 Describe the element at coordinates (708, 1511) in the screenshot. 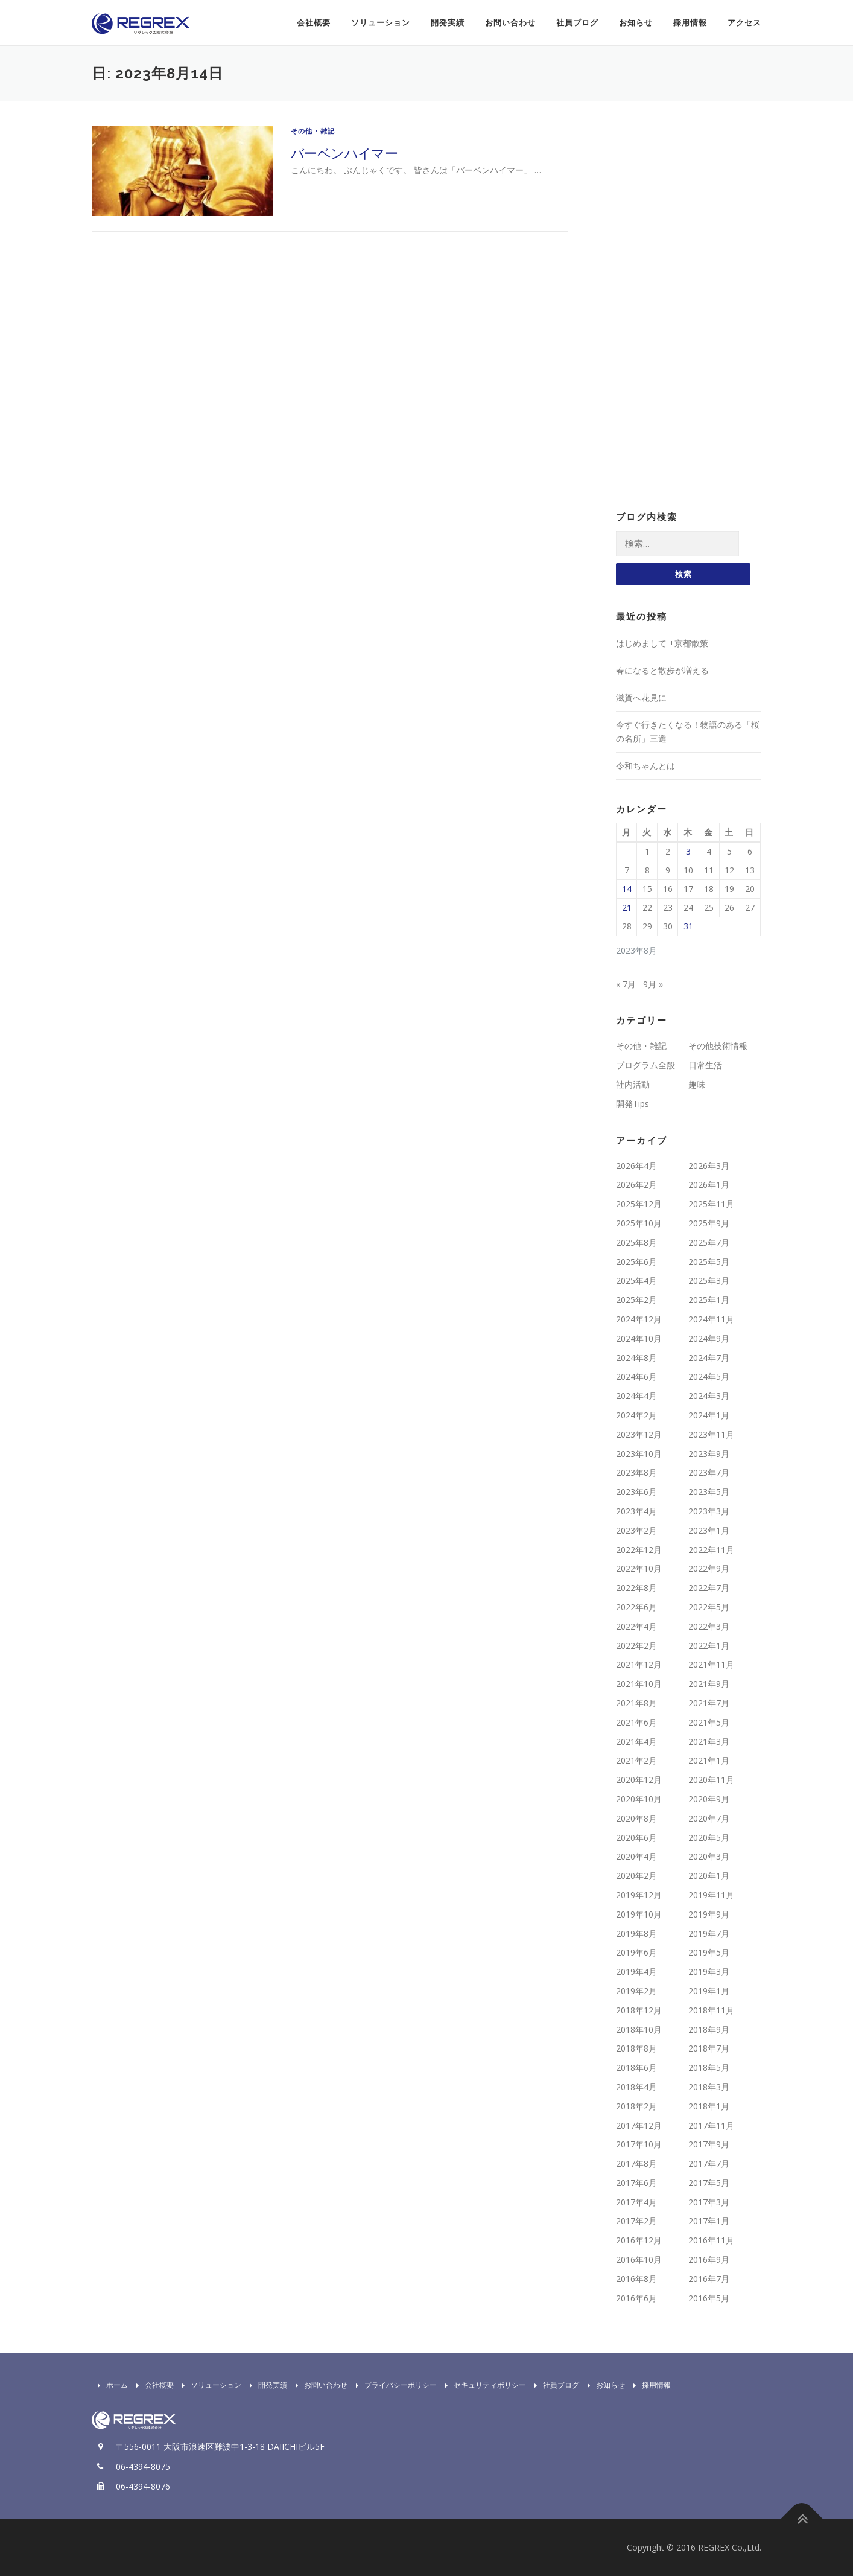

I see `2023年3月` at that location.